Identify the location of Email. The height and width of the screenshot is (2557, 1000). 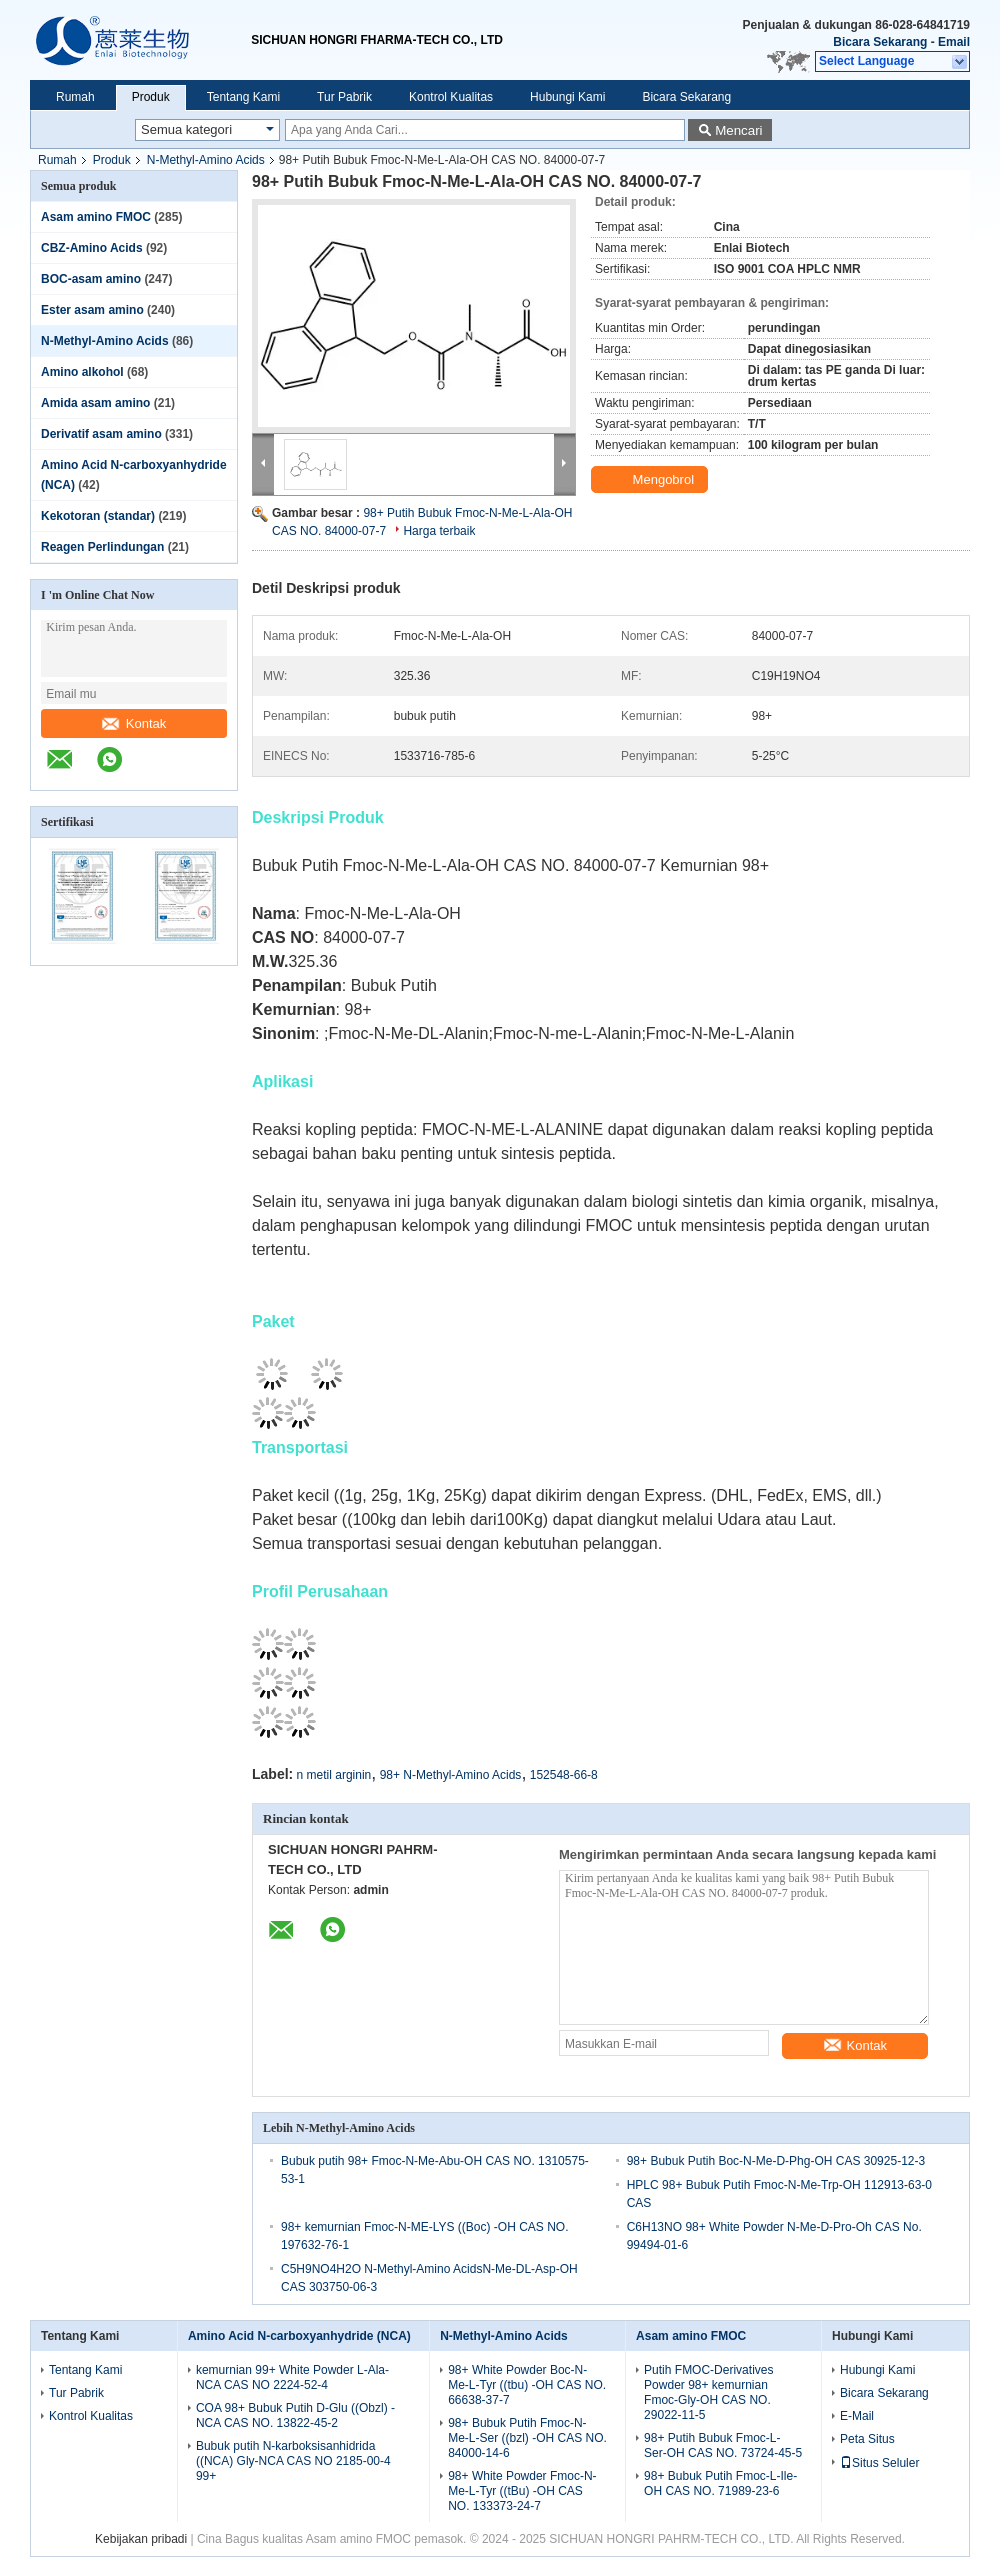
(954, 42).